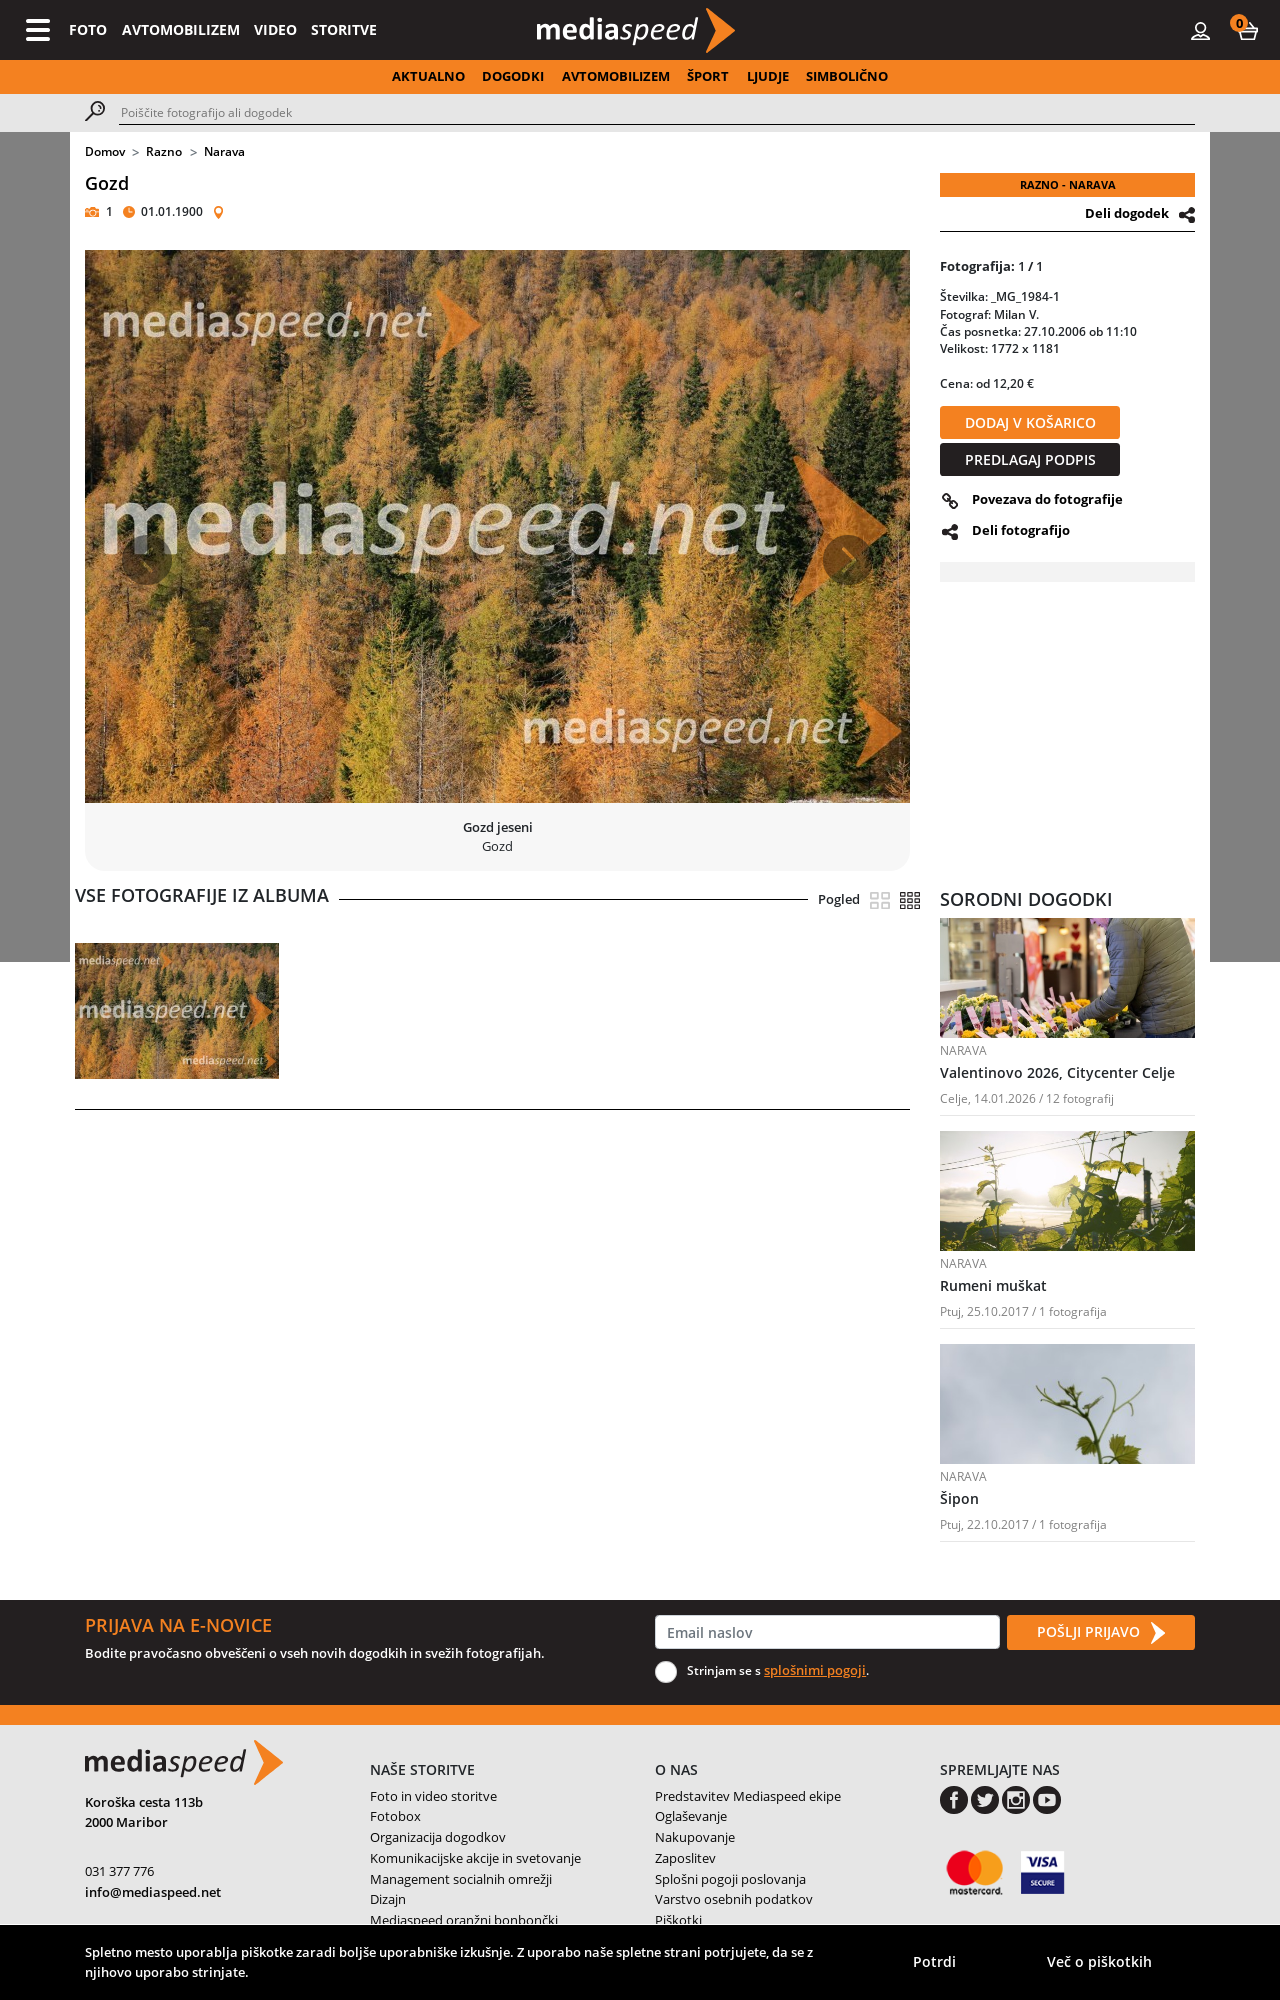 The height and width of the screenshot is (2000, 1280). What do you see at coordinates (1101, 1633) in the screenshot?
I see `POŠLJI PRIJAVO` at bounding box center [1101, 1633].